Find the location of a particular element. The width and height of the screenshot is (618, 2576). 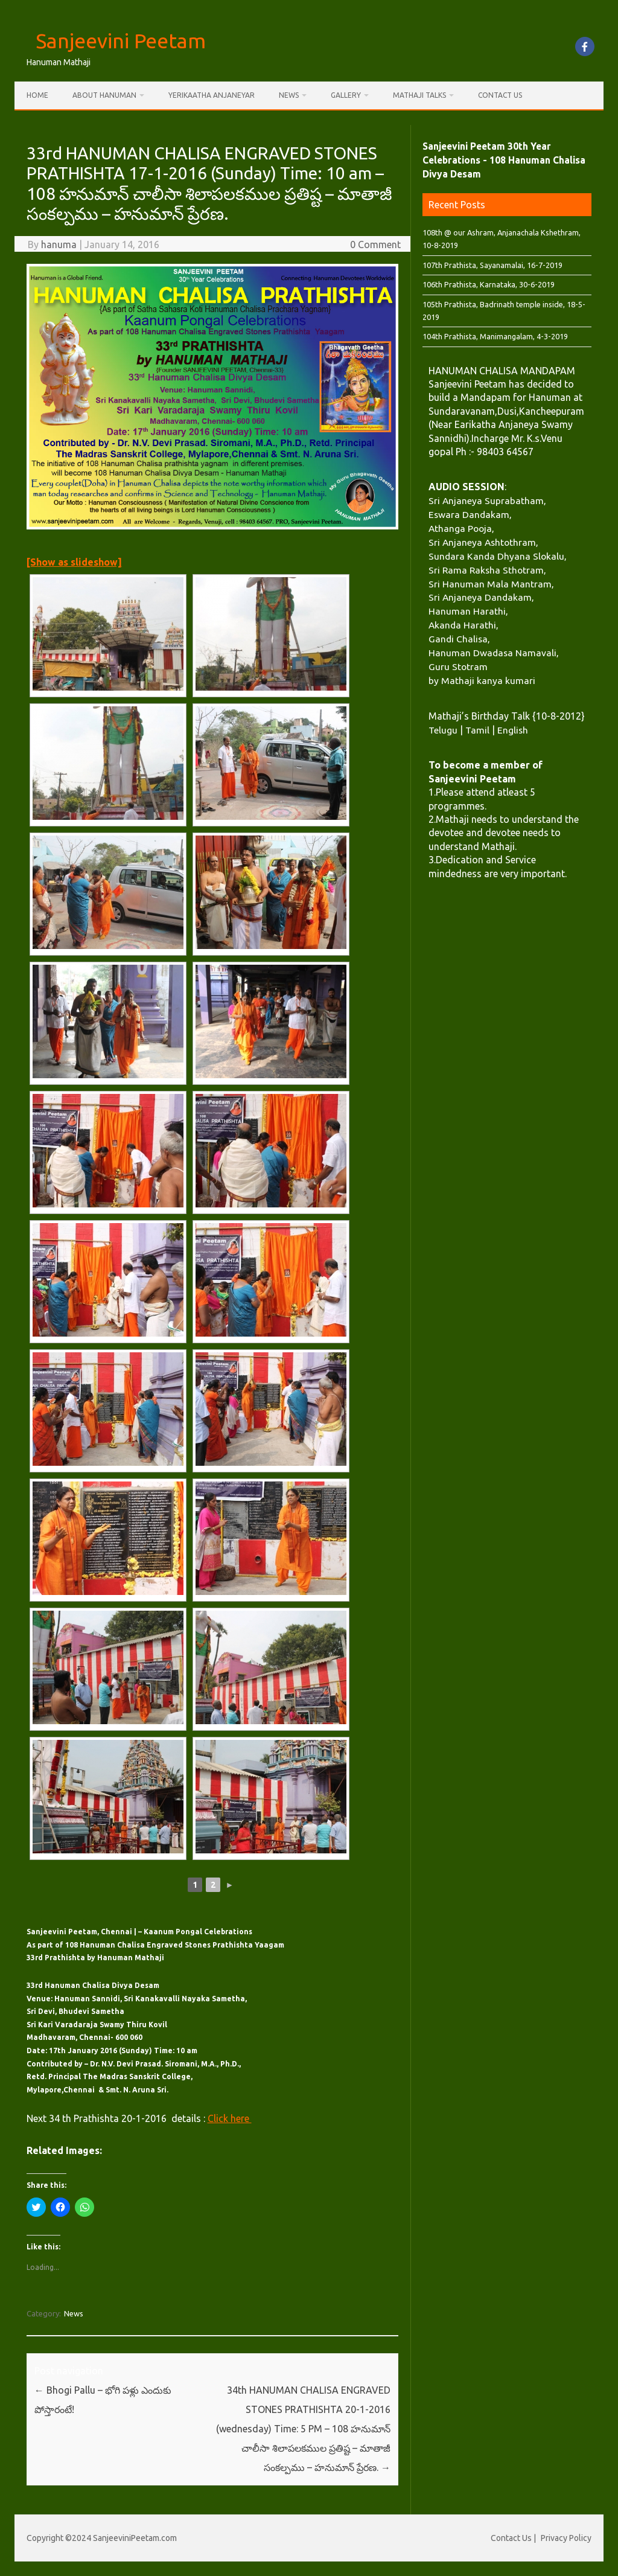

Click here is located at coordinates (230, 2118).